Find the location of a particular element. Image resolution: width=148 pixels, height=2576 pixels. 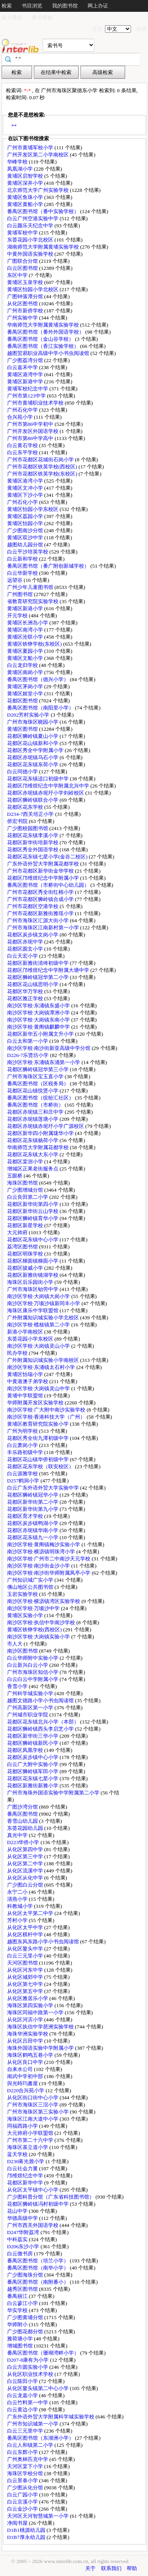

广外附属知识城实验小学北校区 is located at coordinates (43, 1318).